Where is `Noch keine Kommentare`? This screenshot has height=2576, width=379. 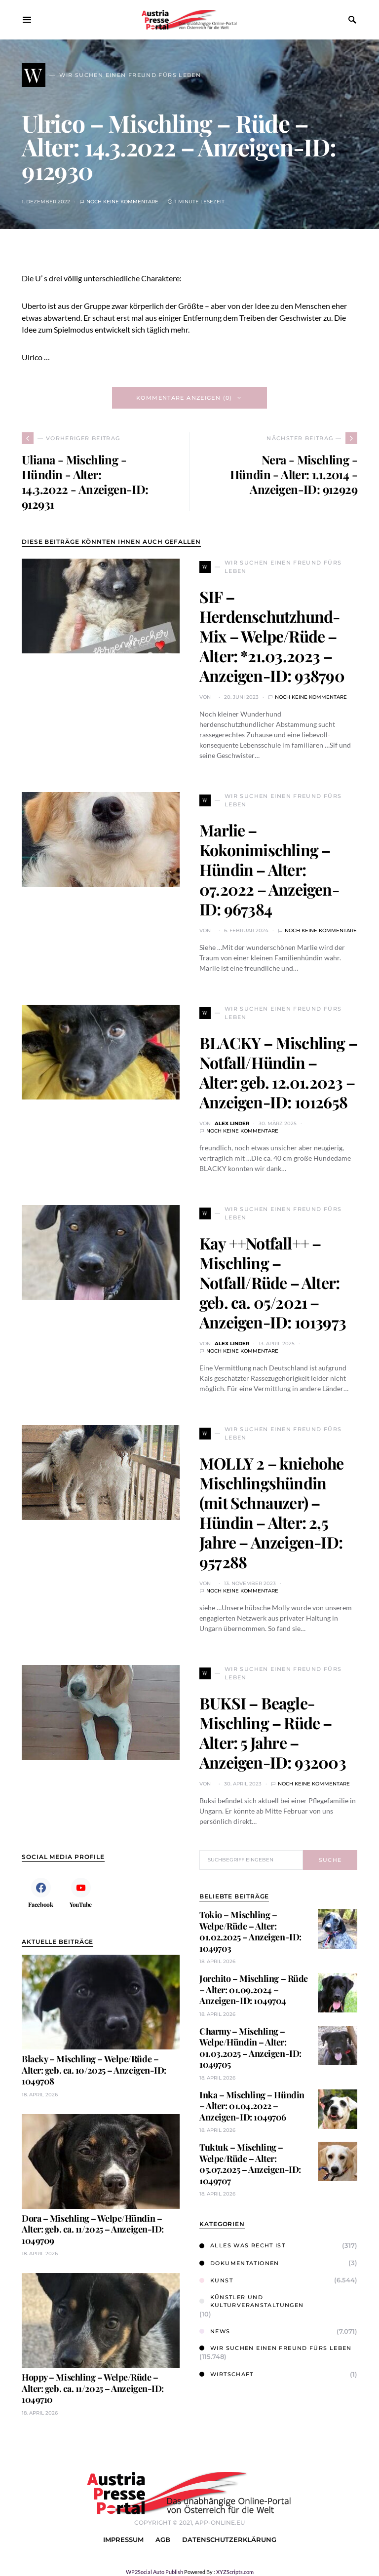 Noch keine Kommentare is located at coordinates (122, 201).